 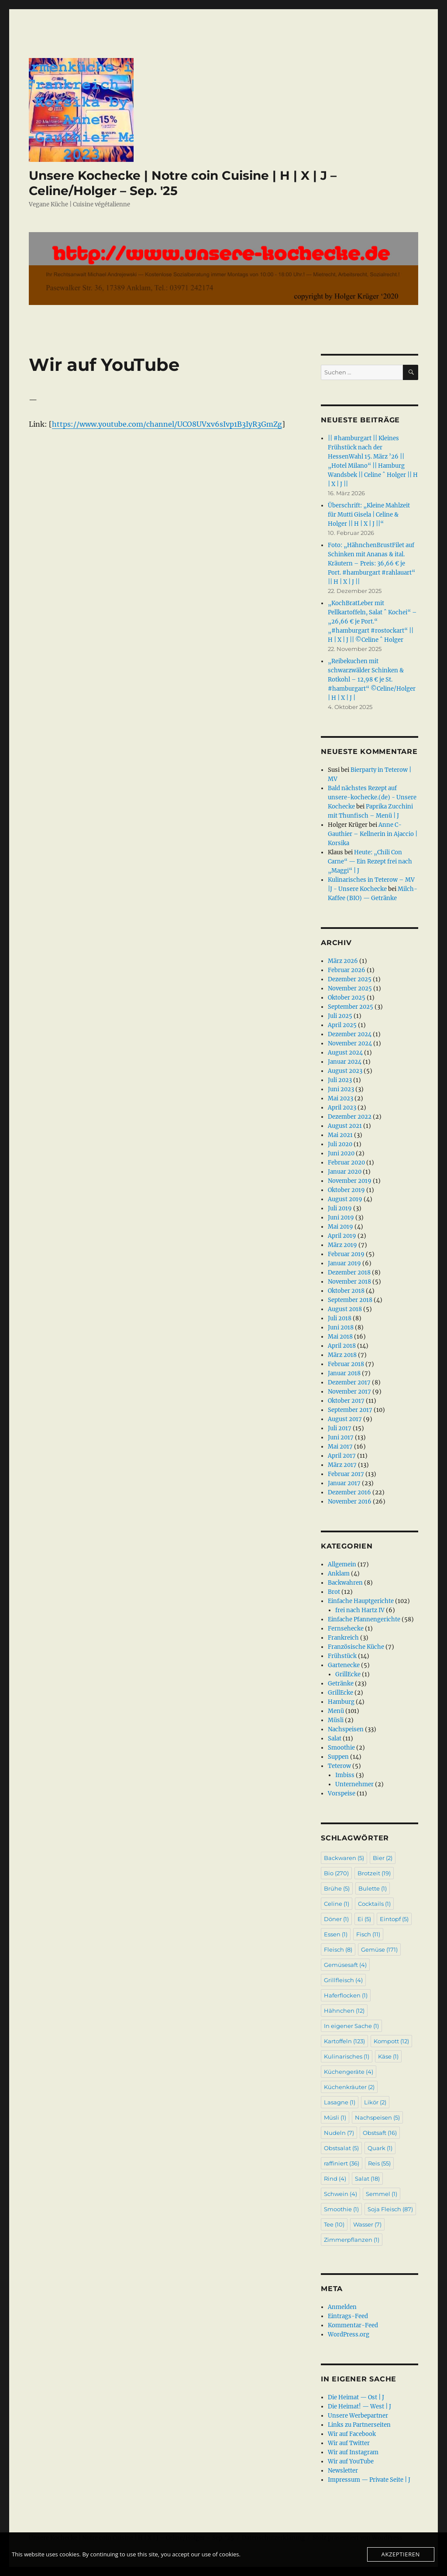 I want to click on Bier [Bier (2 Einträge)], so click(x=382, y=1857).